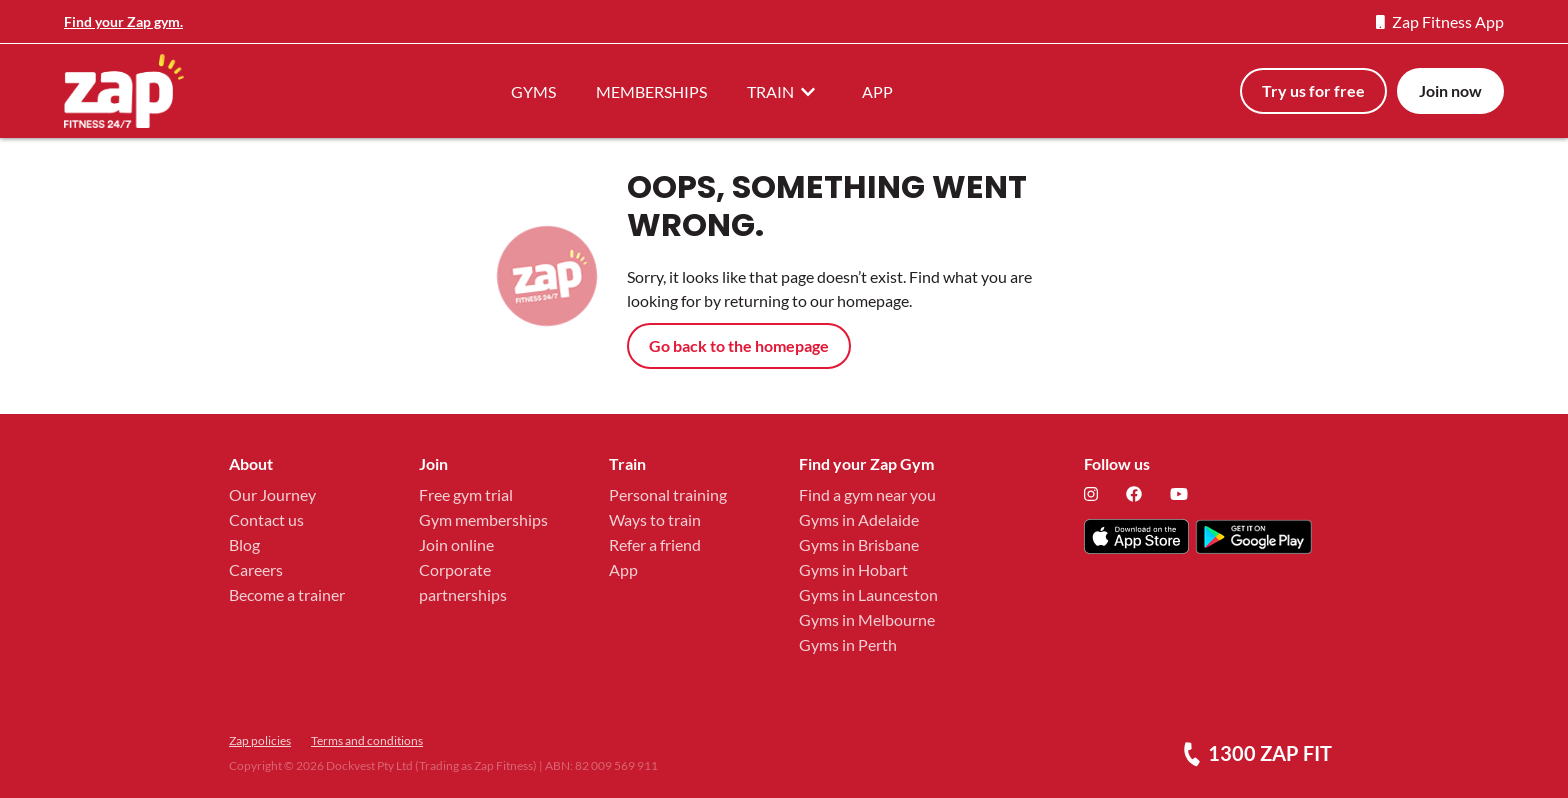  Describe the element at coordinates (256, 569) in the screenshot. I see `Careers` at that location.